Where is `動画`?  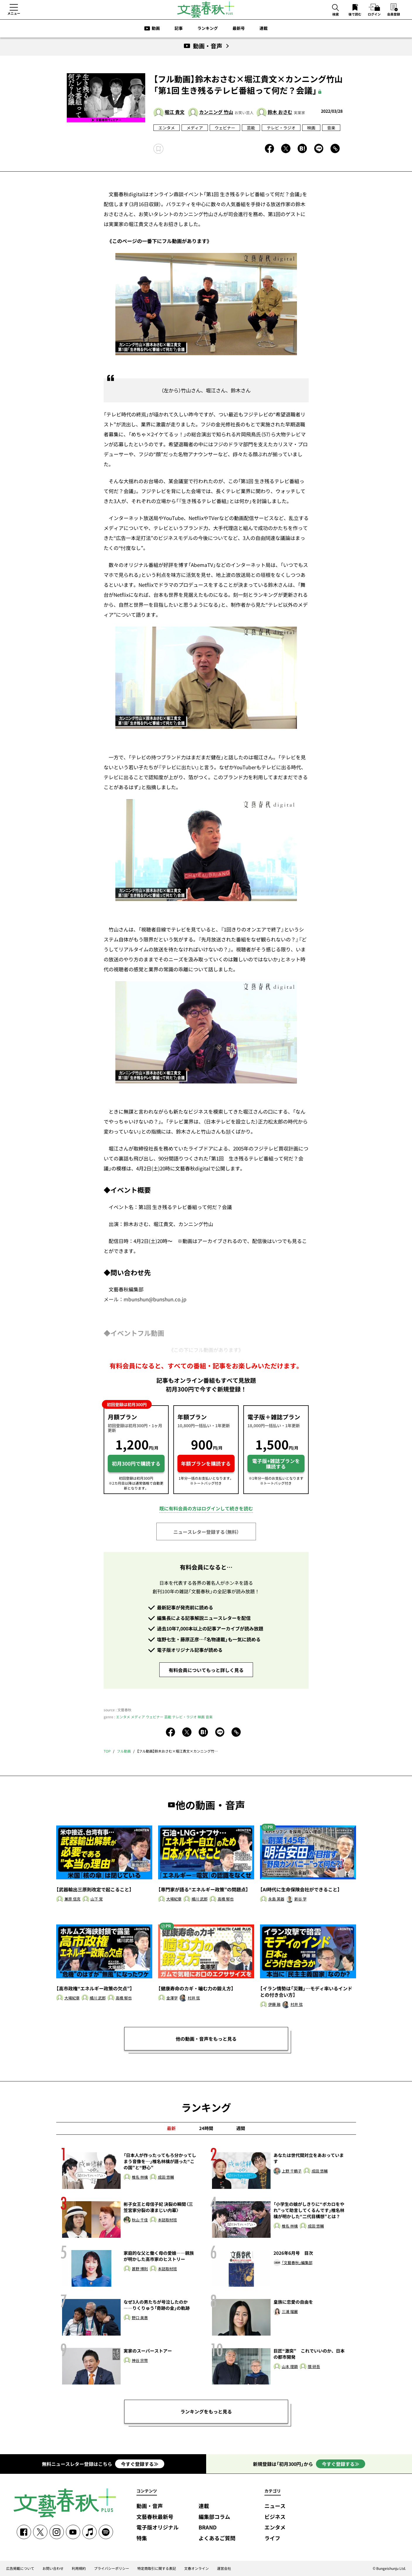 動画 is located at coordinates (156, 28).